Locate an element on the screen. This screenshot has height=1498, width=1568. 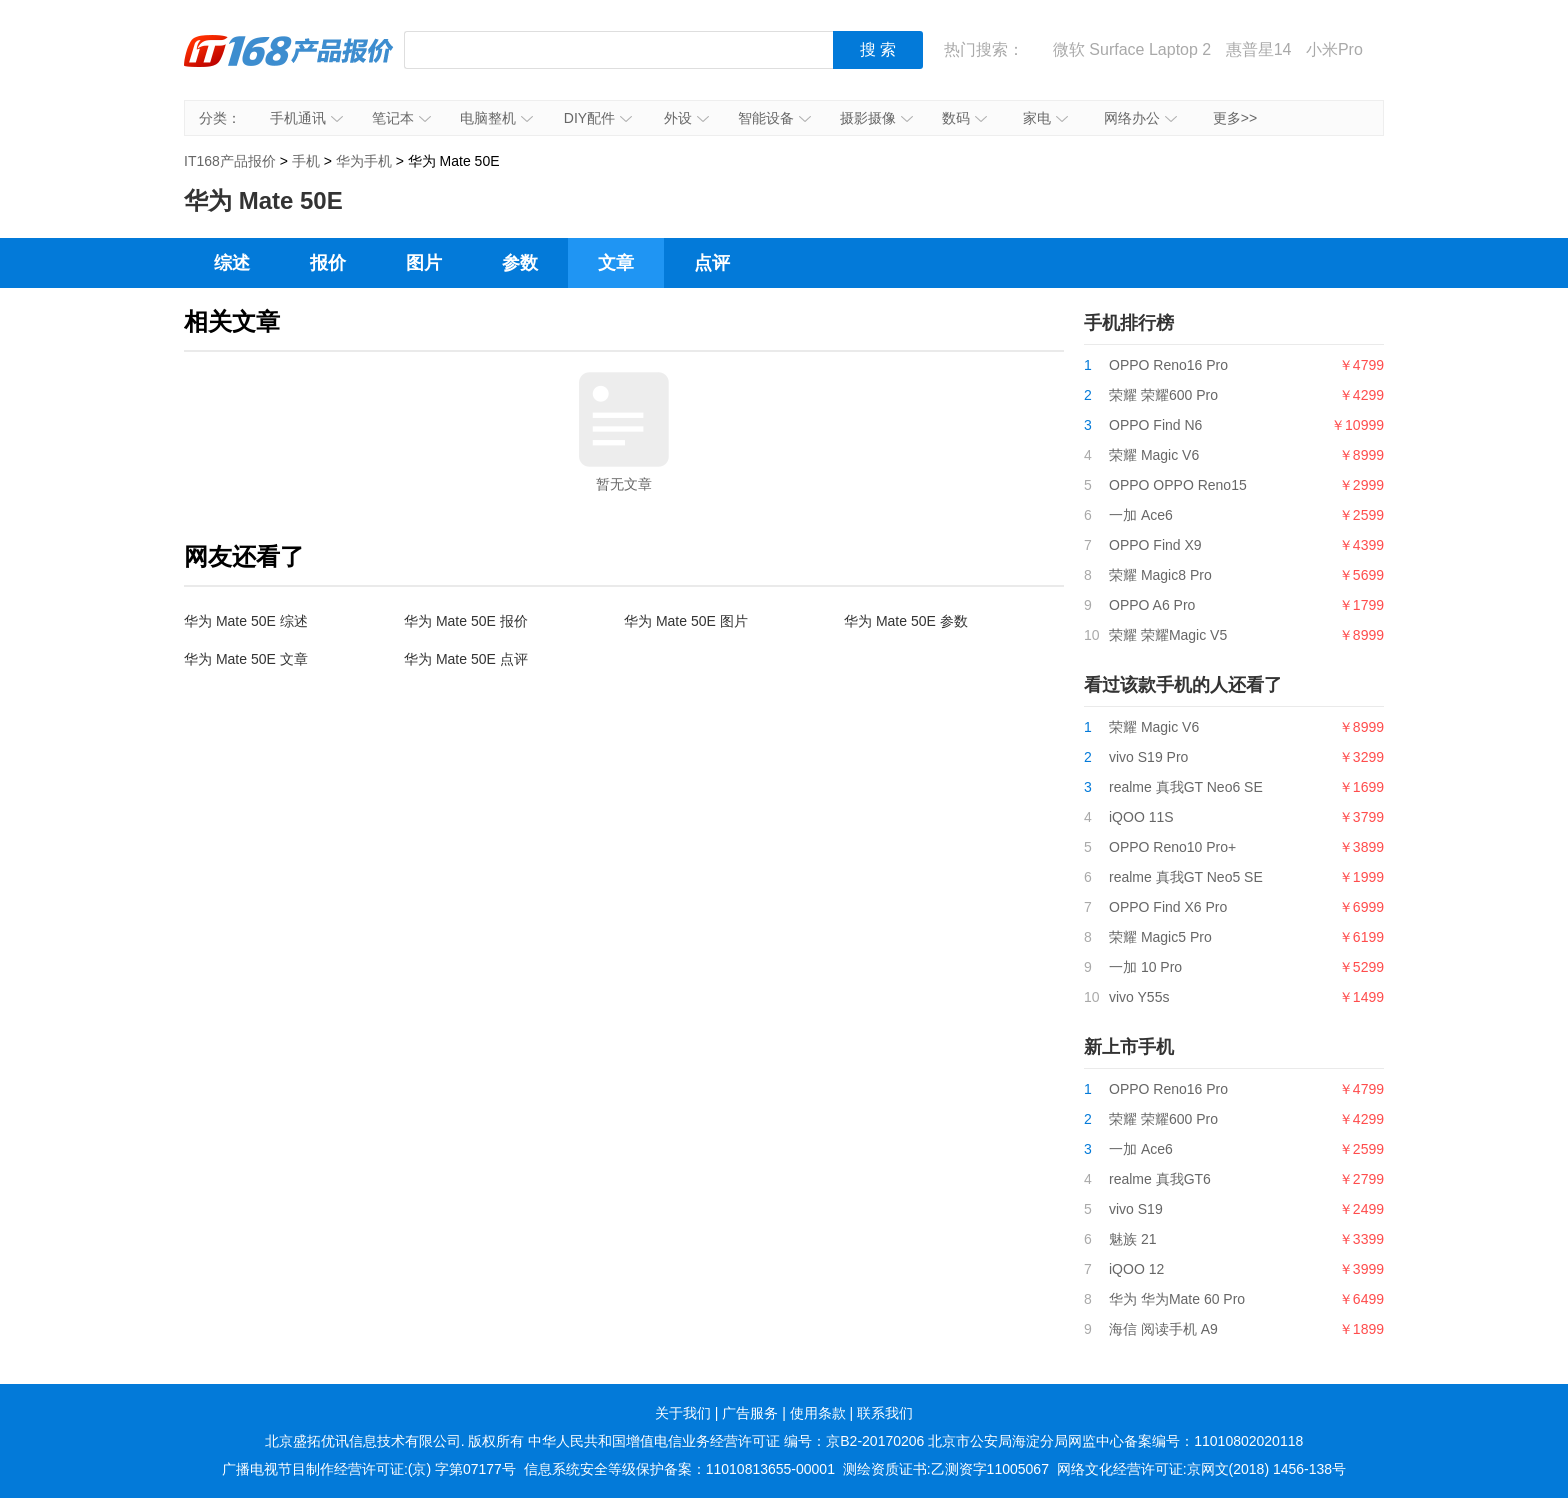
OPPO Find N6 is located at coordinates (1155, 425).